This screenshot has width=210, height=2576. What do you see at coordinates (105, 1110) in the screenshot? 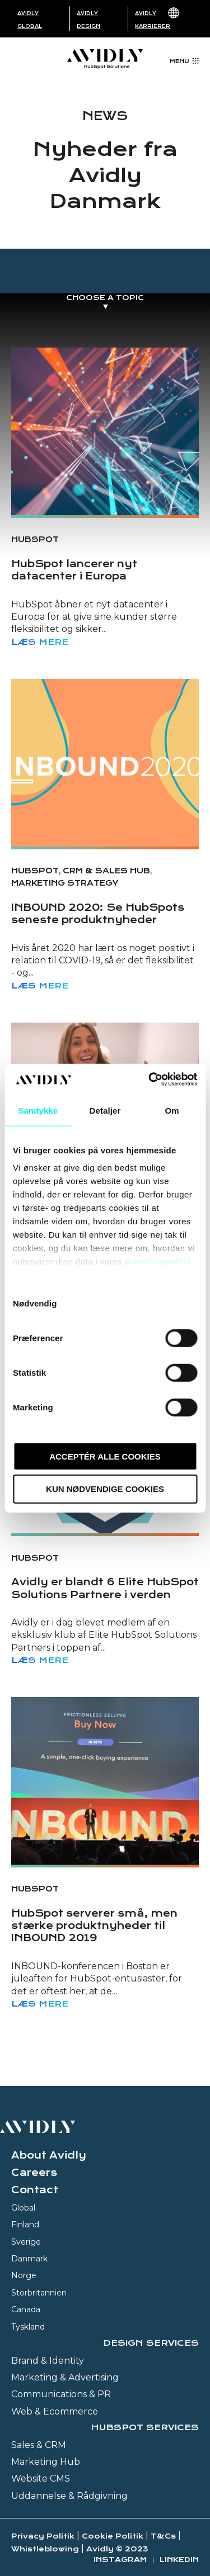
I see `Detaljer [tab]` at bounding box center [105, 1110].